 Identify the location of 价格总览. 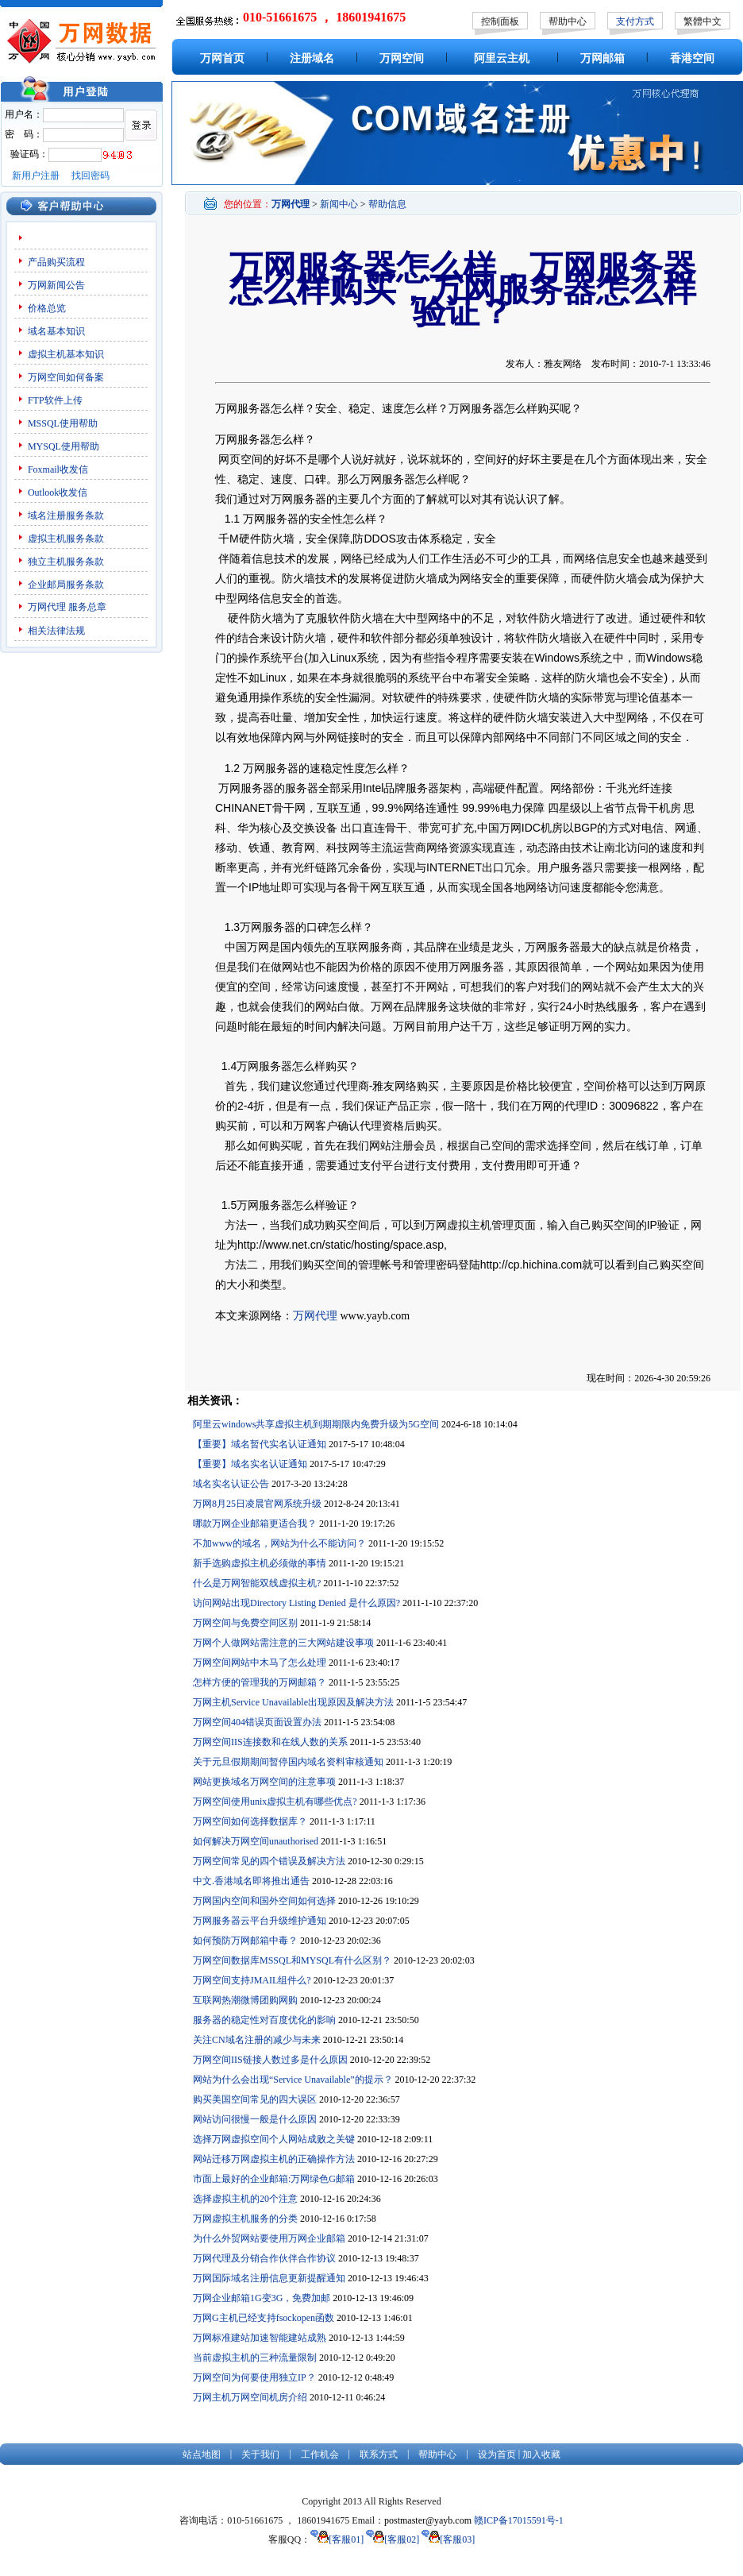
(47, 308).